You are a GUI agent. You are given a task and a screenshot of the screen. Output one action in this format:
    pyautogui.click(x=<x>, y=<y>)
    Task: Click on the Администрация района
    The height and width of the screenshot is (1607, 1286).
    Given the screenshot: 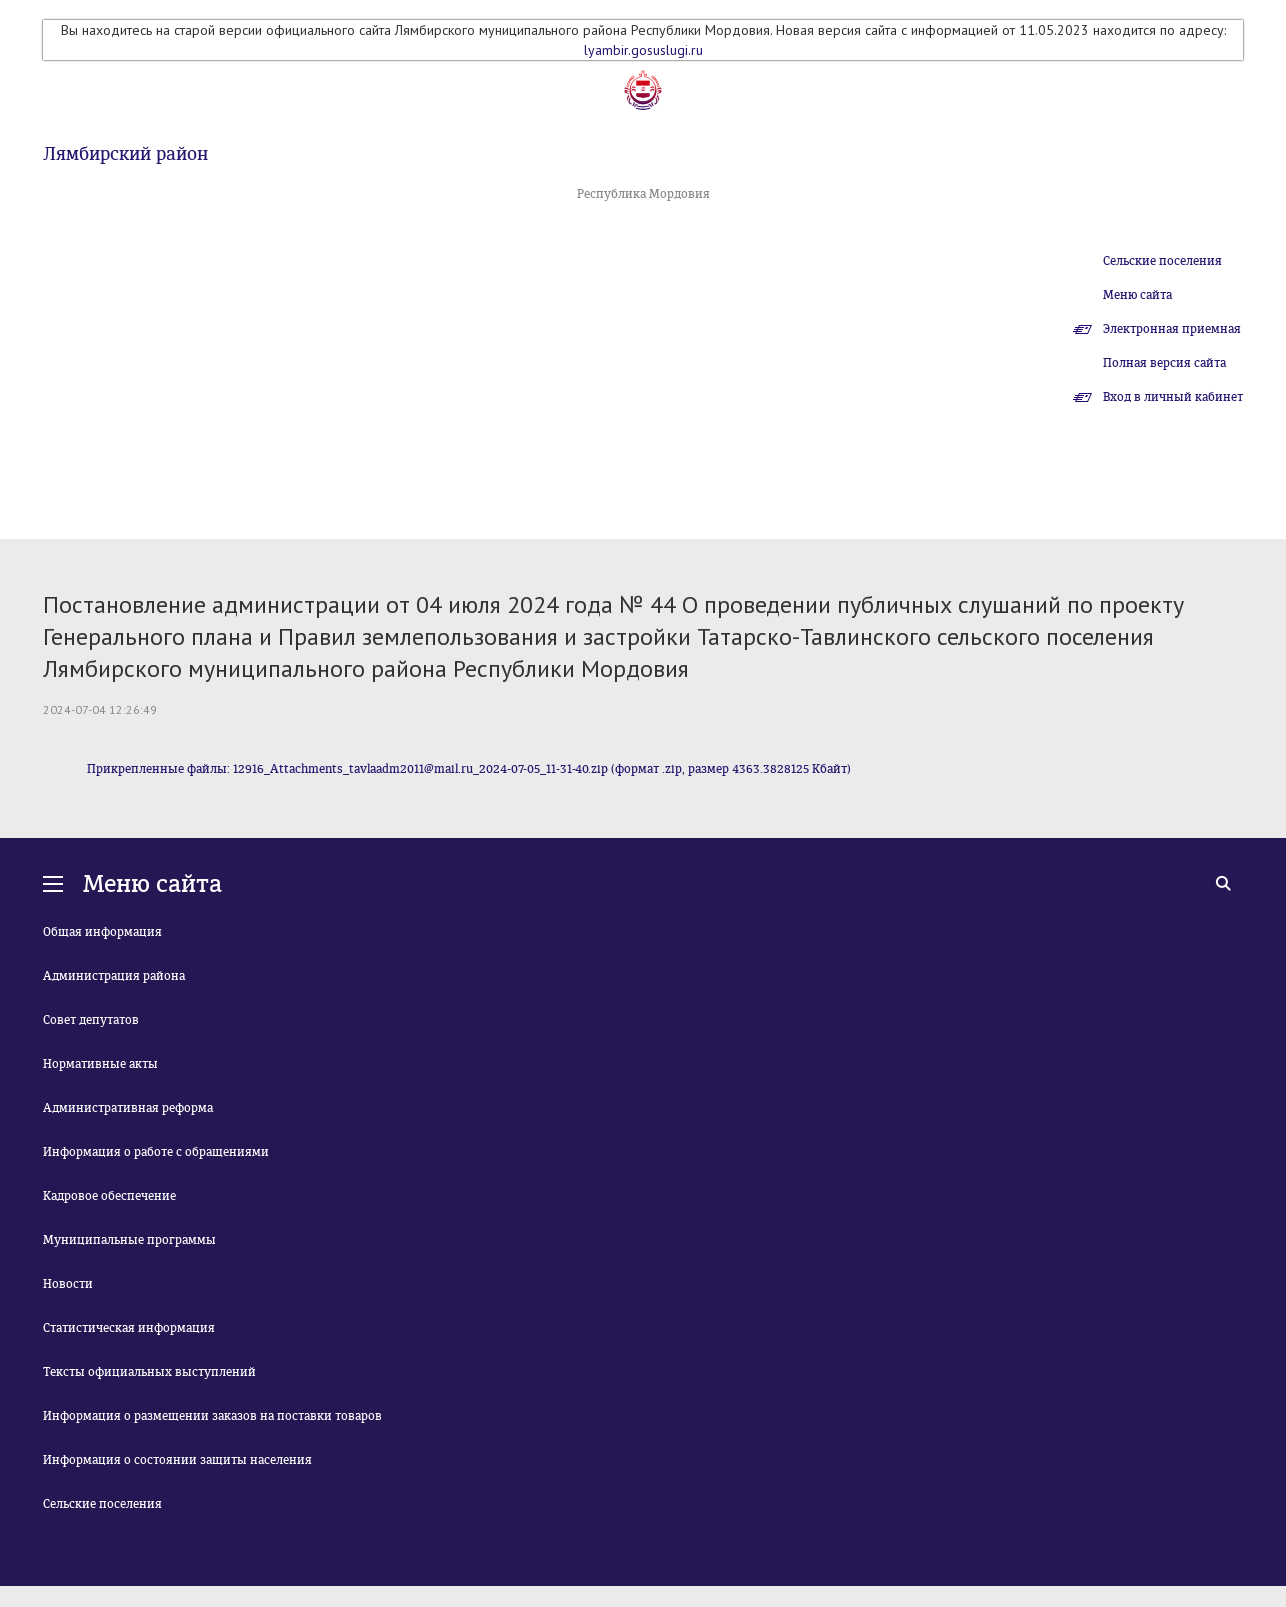 What is the action you would take?
    pyautogui.click(x=114, y=976)
    